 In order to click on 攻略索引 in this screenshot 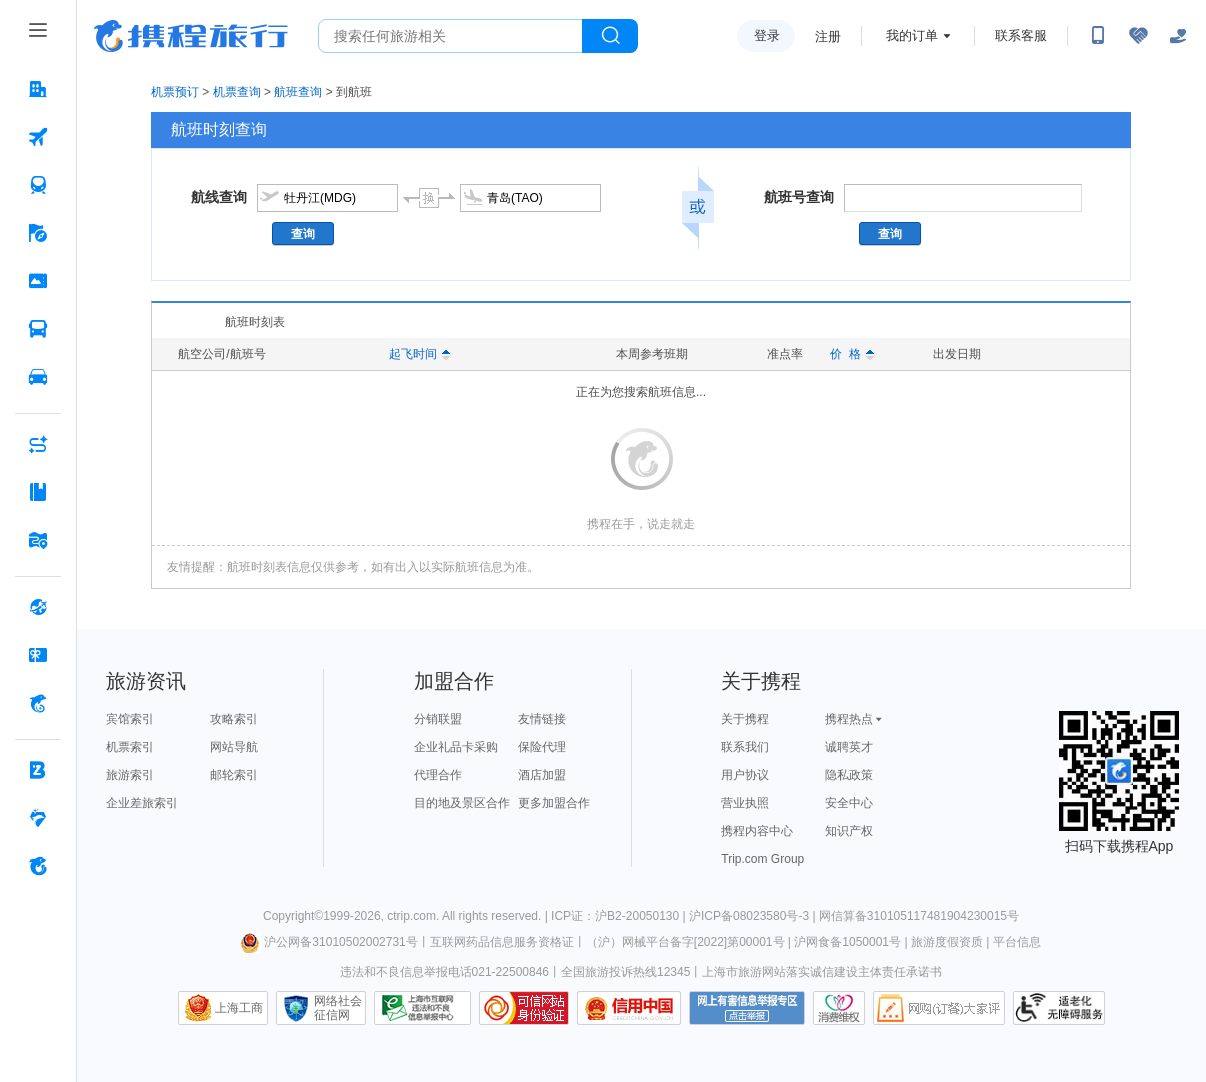, I will do `click(234, 719)`.